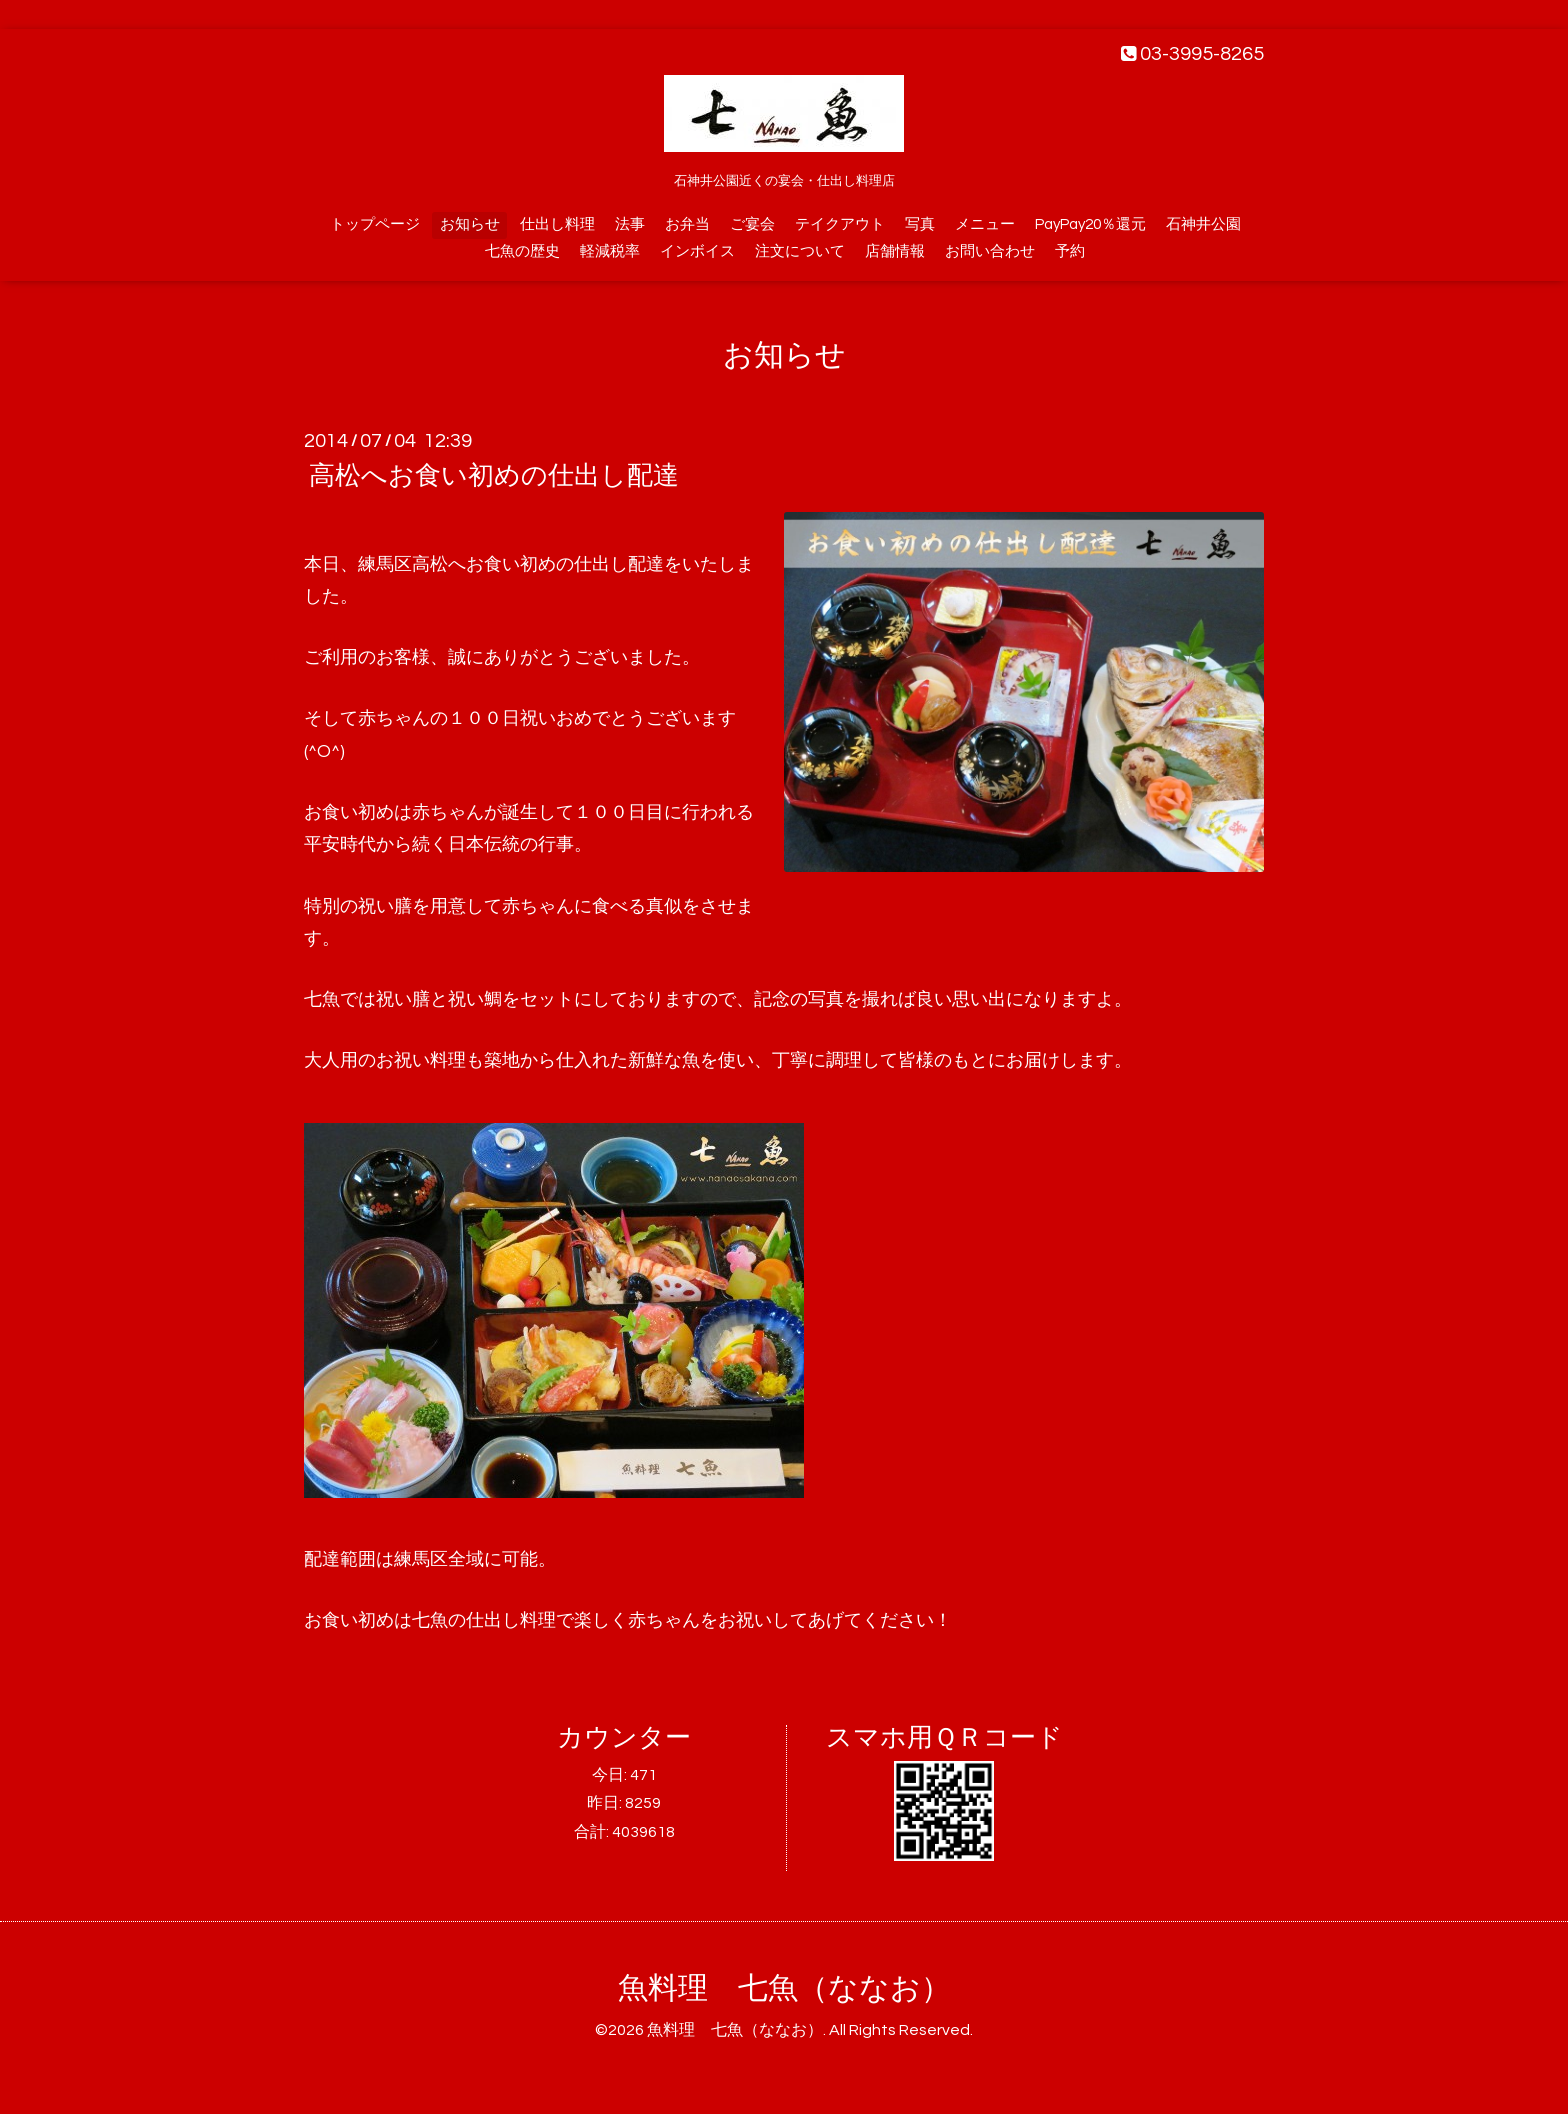 The width and height of the screenshot is (1568, 2114). What do you see at coordinates (990, 251) in the screenshot?
I see `お問い合わせ` at bounding box center [990, 251].